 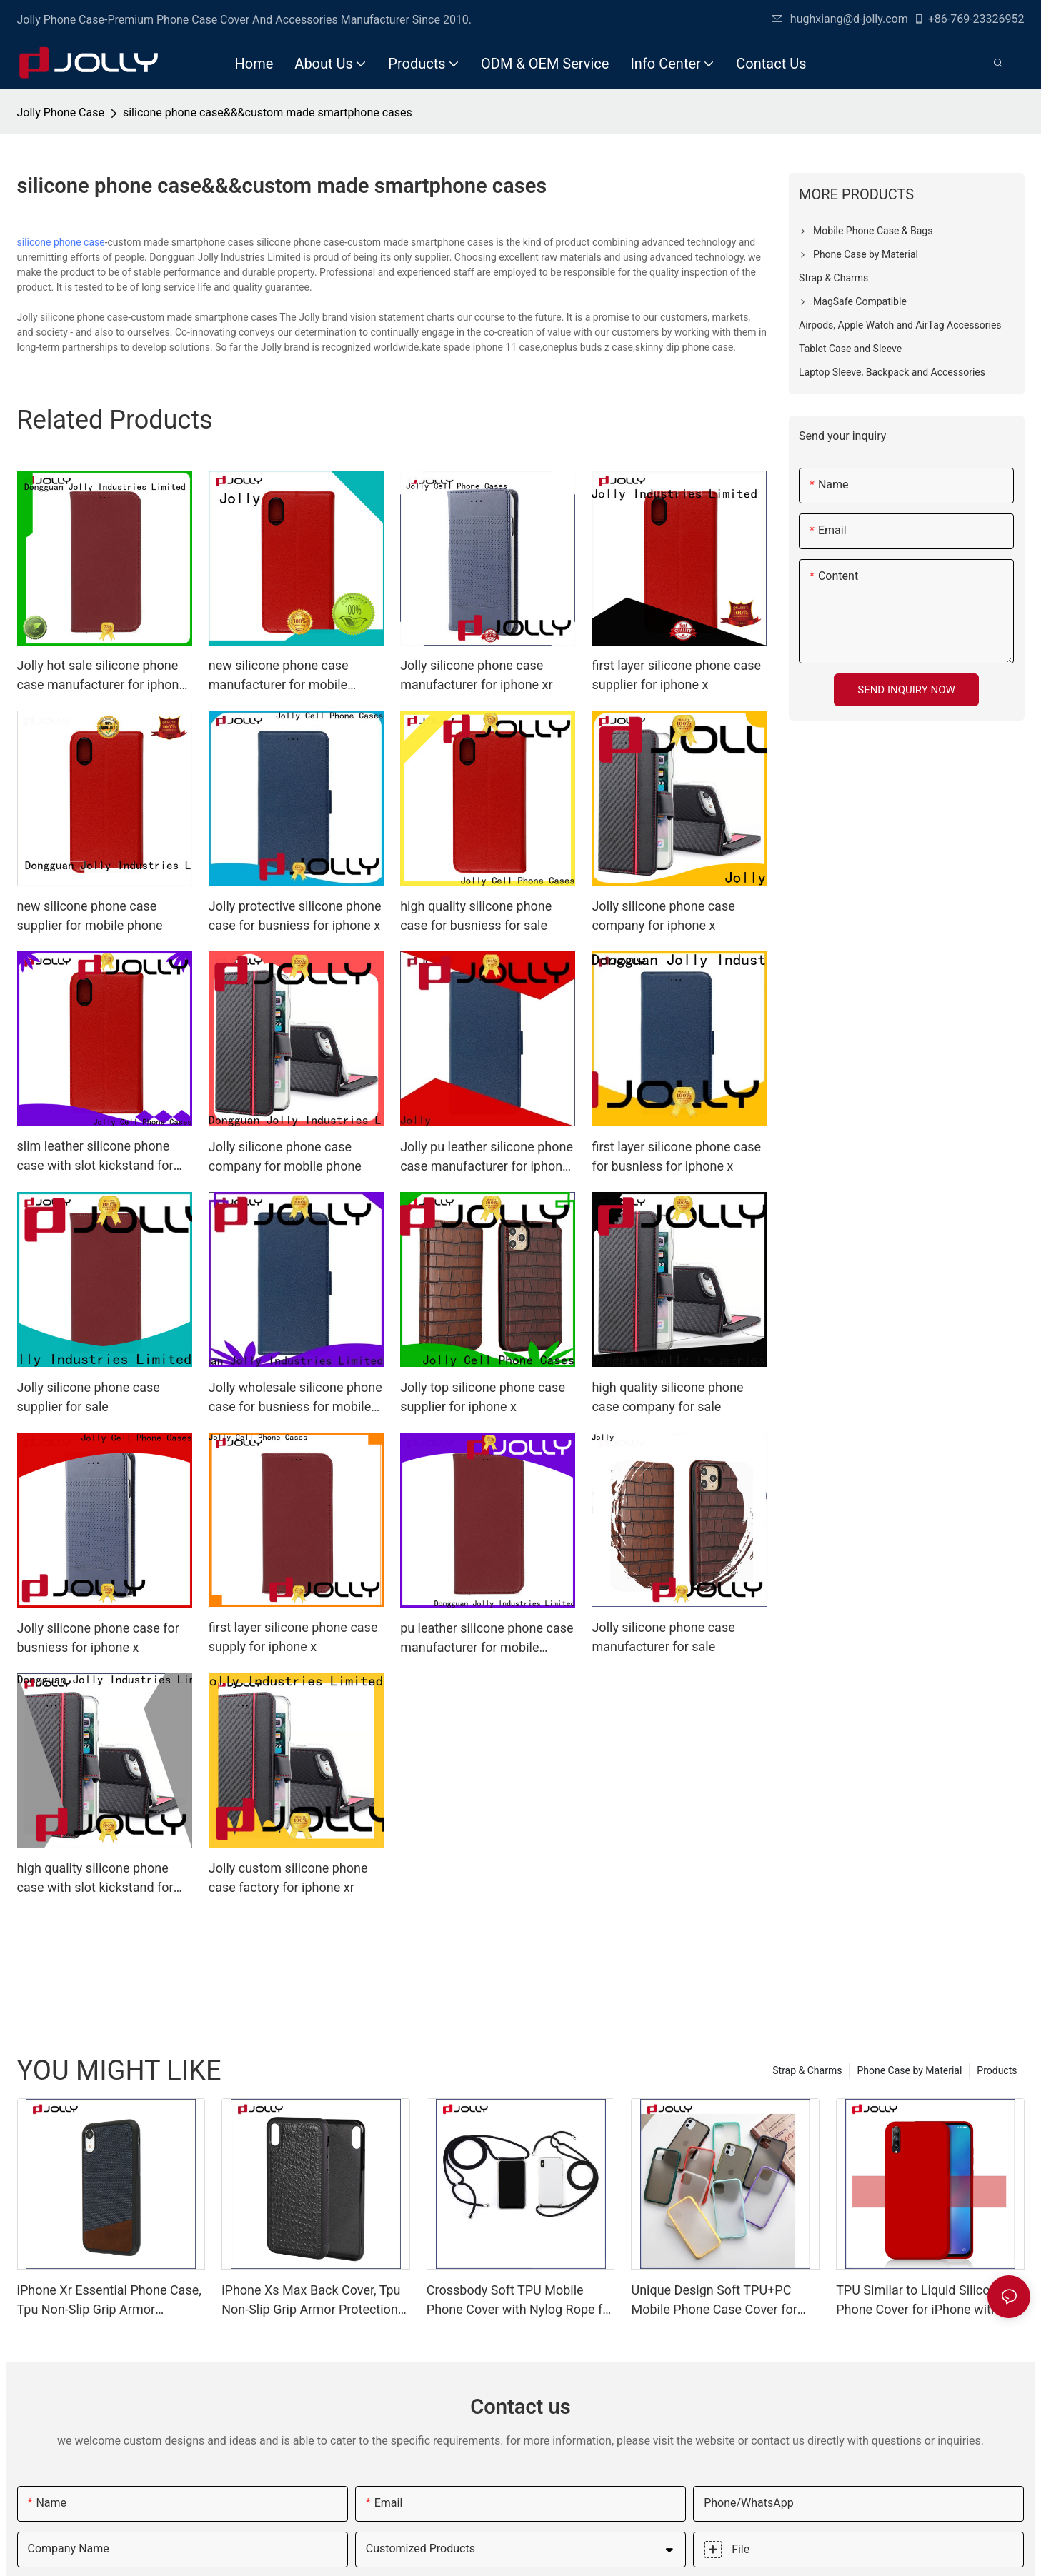 What do you see at coordinates (997, 2070) in the screenshot?
I see `Products` at bounding box center [997, 2070].